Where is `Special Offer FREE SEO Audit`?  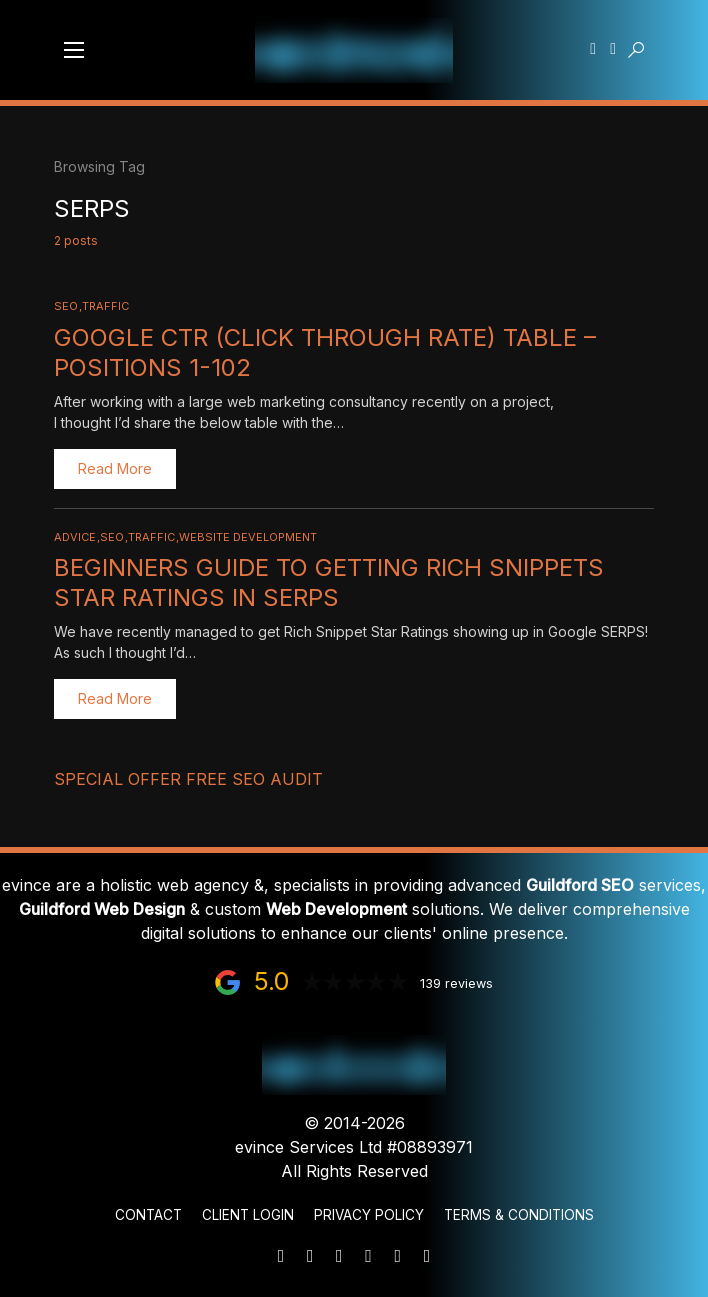
Special Offer FREE SEO Audit is located at coordinates (188, 779).